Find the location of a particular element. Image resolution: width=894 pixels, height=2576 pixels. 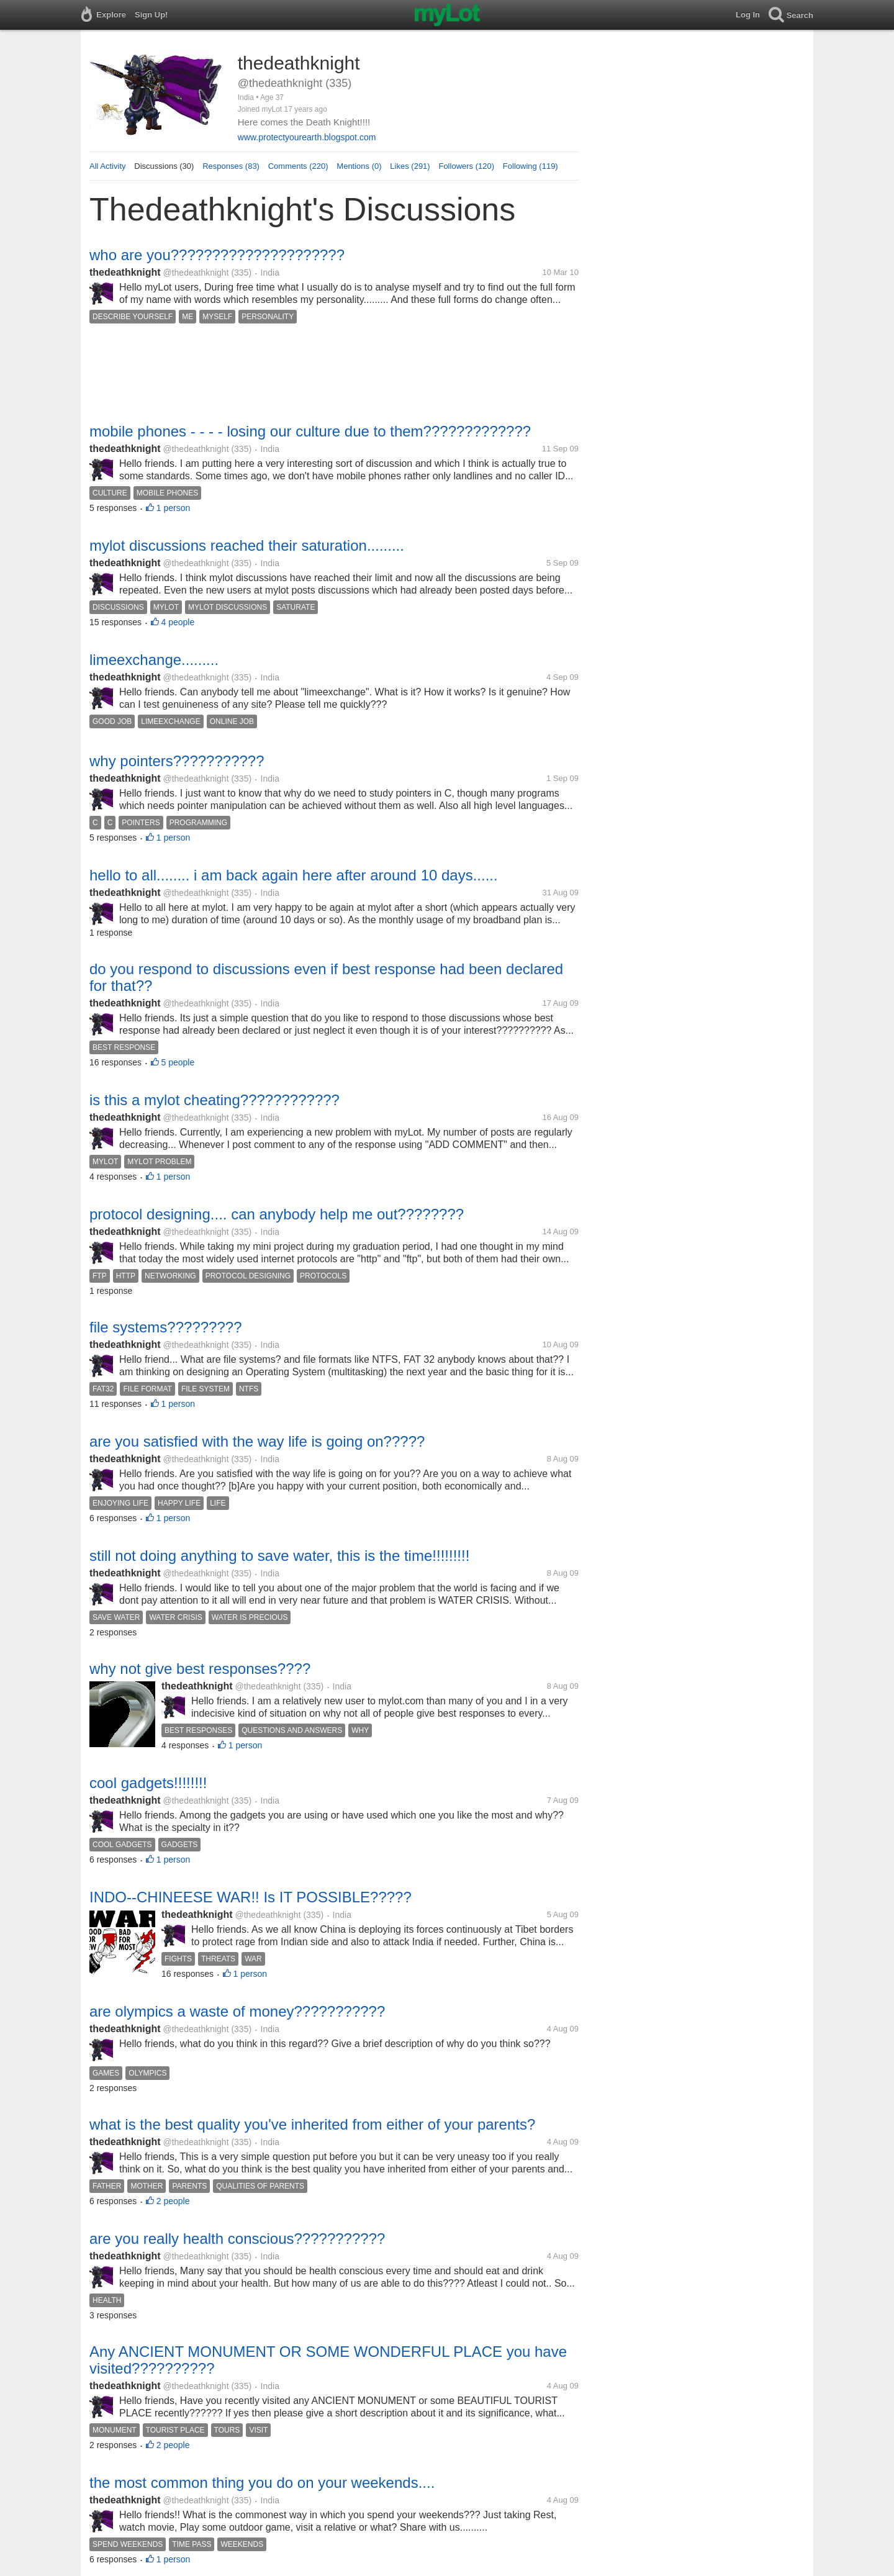

Following (119) is located at coordinates (530, 166).